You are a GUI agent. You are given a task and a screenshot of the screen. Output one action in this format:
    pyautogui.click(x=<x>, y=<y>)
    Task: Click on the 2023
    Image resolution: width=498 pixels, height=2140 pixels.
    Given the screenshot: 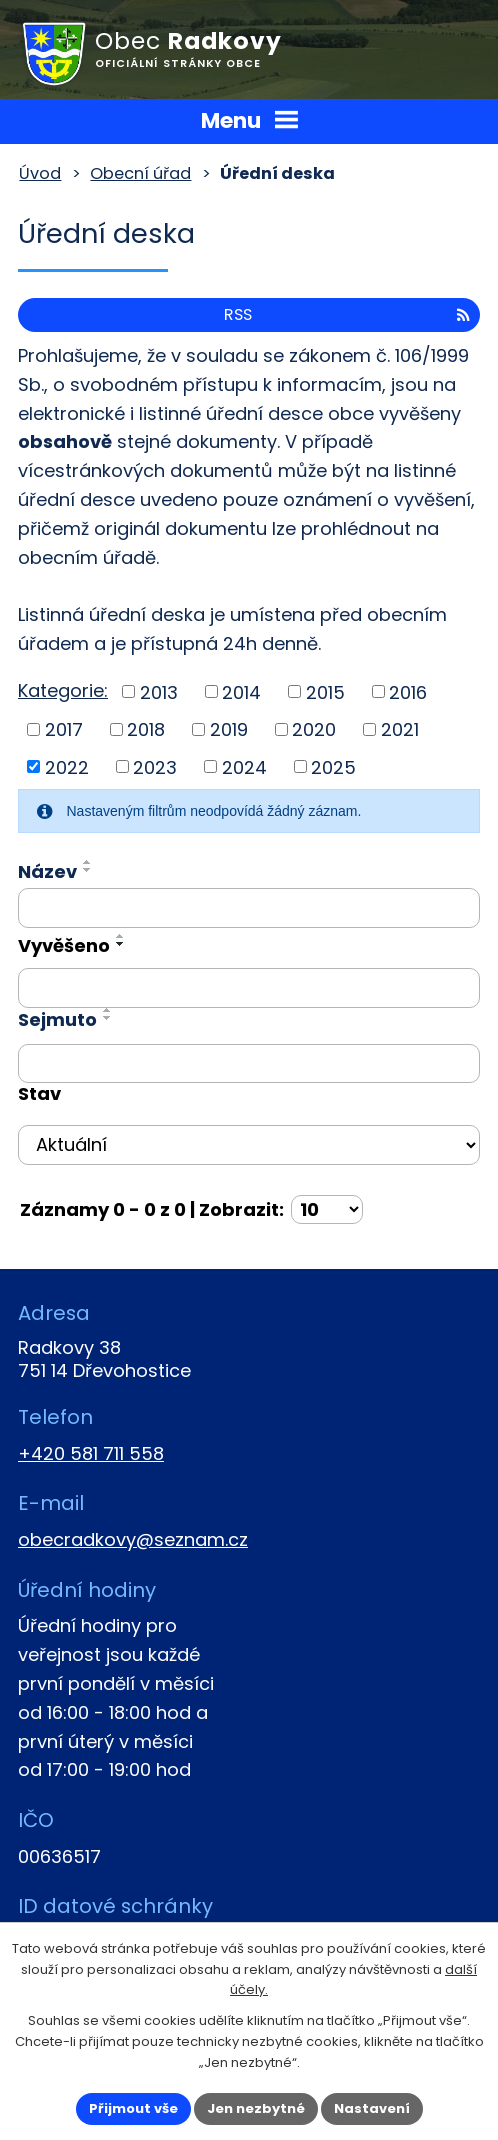 What is the action you would take?
    pyautogui.click(x=155, y=766)
    